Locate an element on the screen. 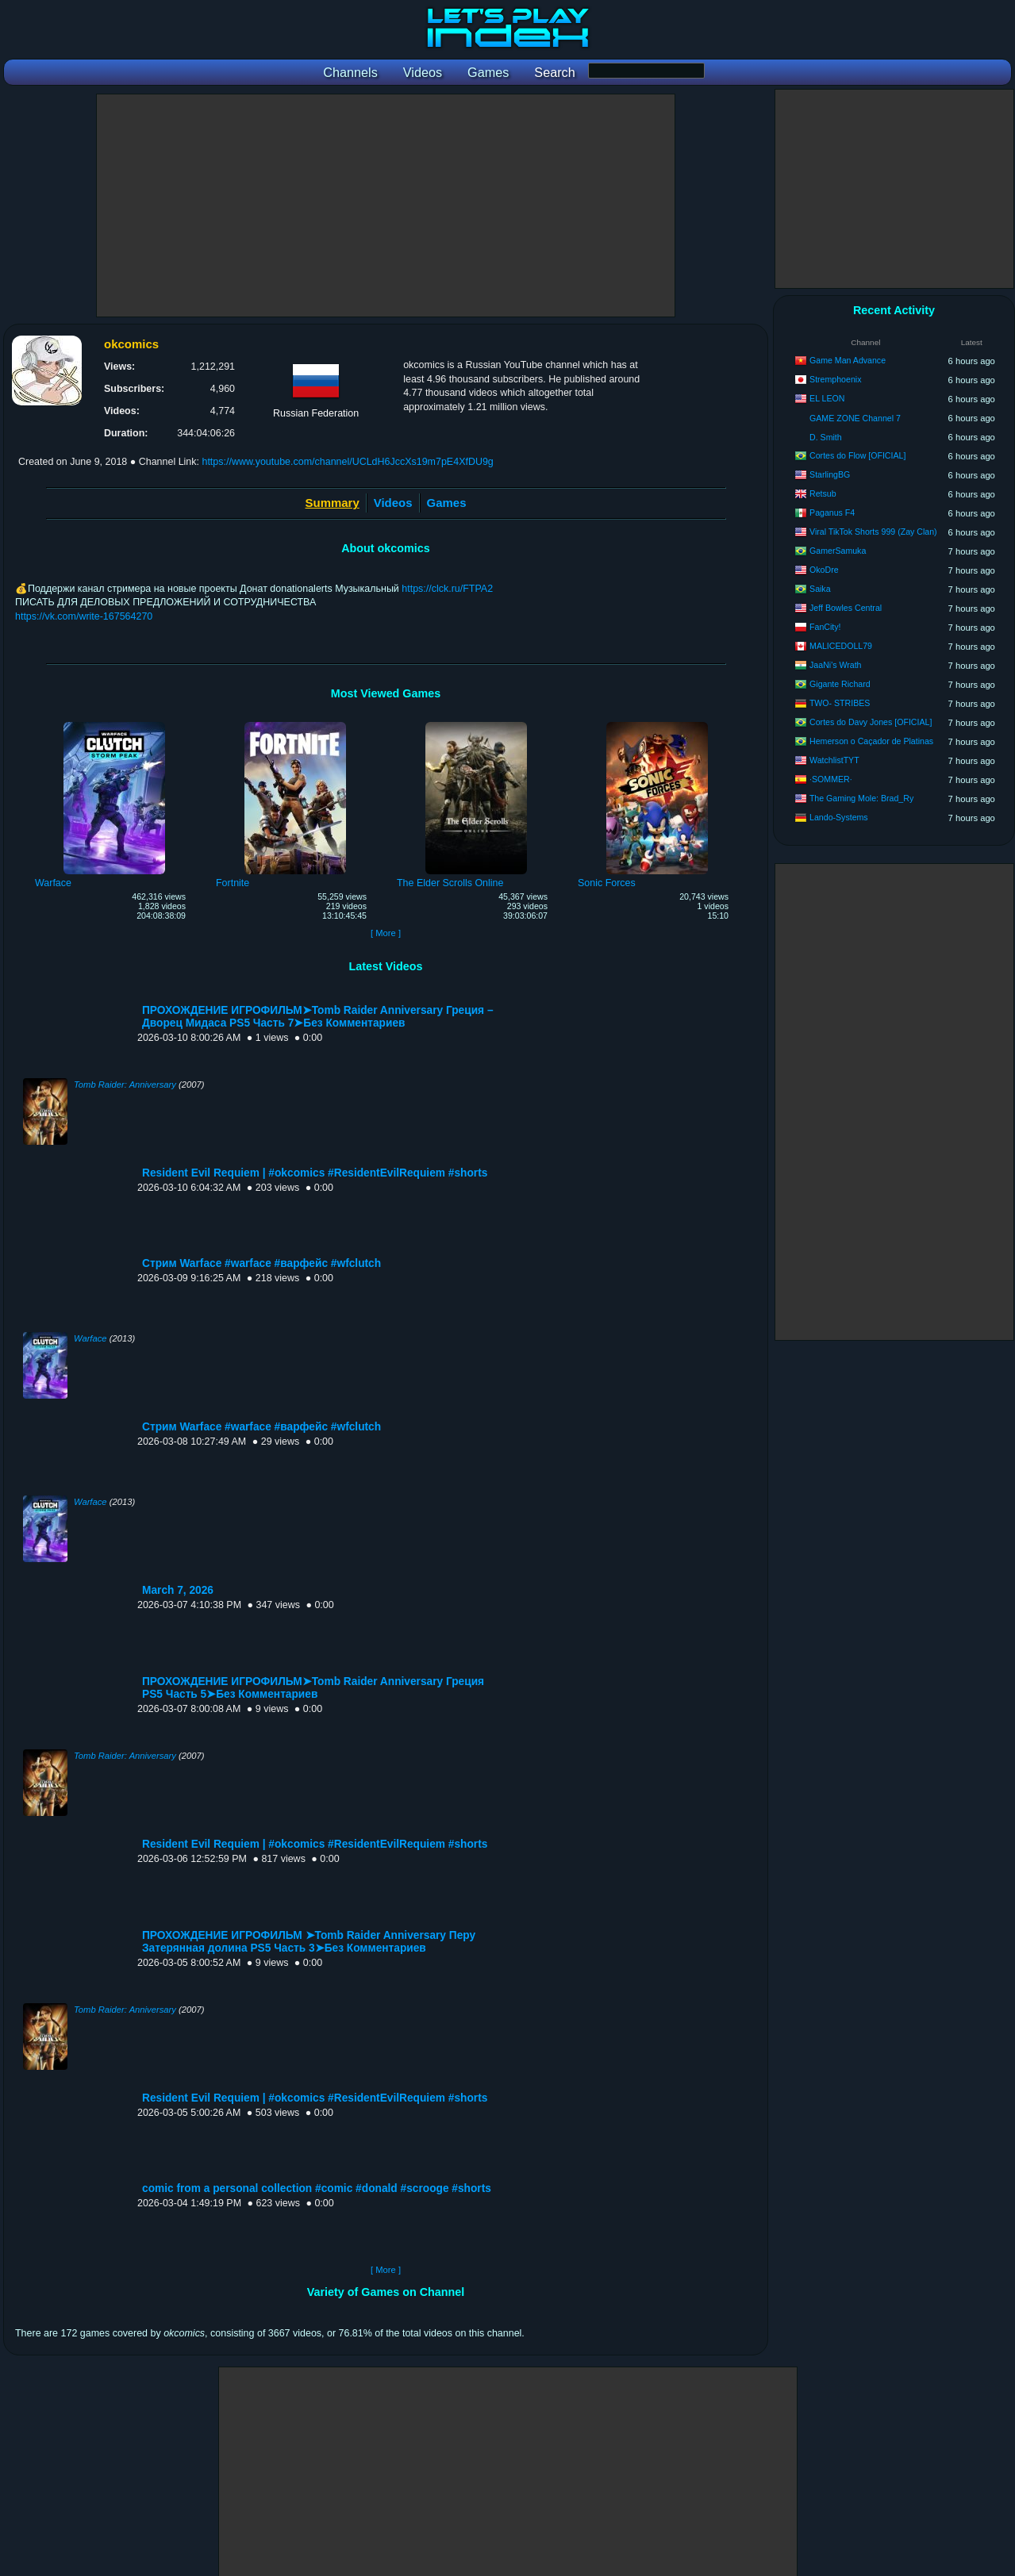 Image resolution: width=1015 pixels, height=2576 pixels. Hemerson o Caçador de Platinas is located at coordinates (871, 741).